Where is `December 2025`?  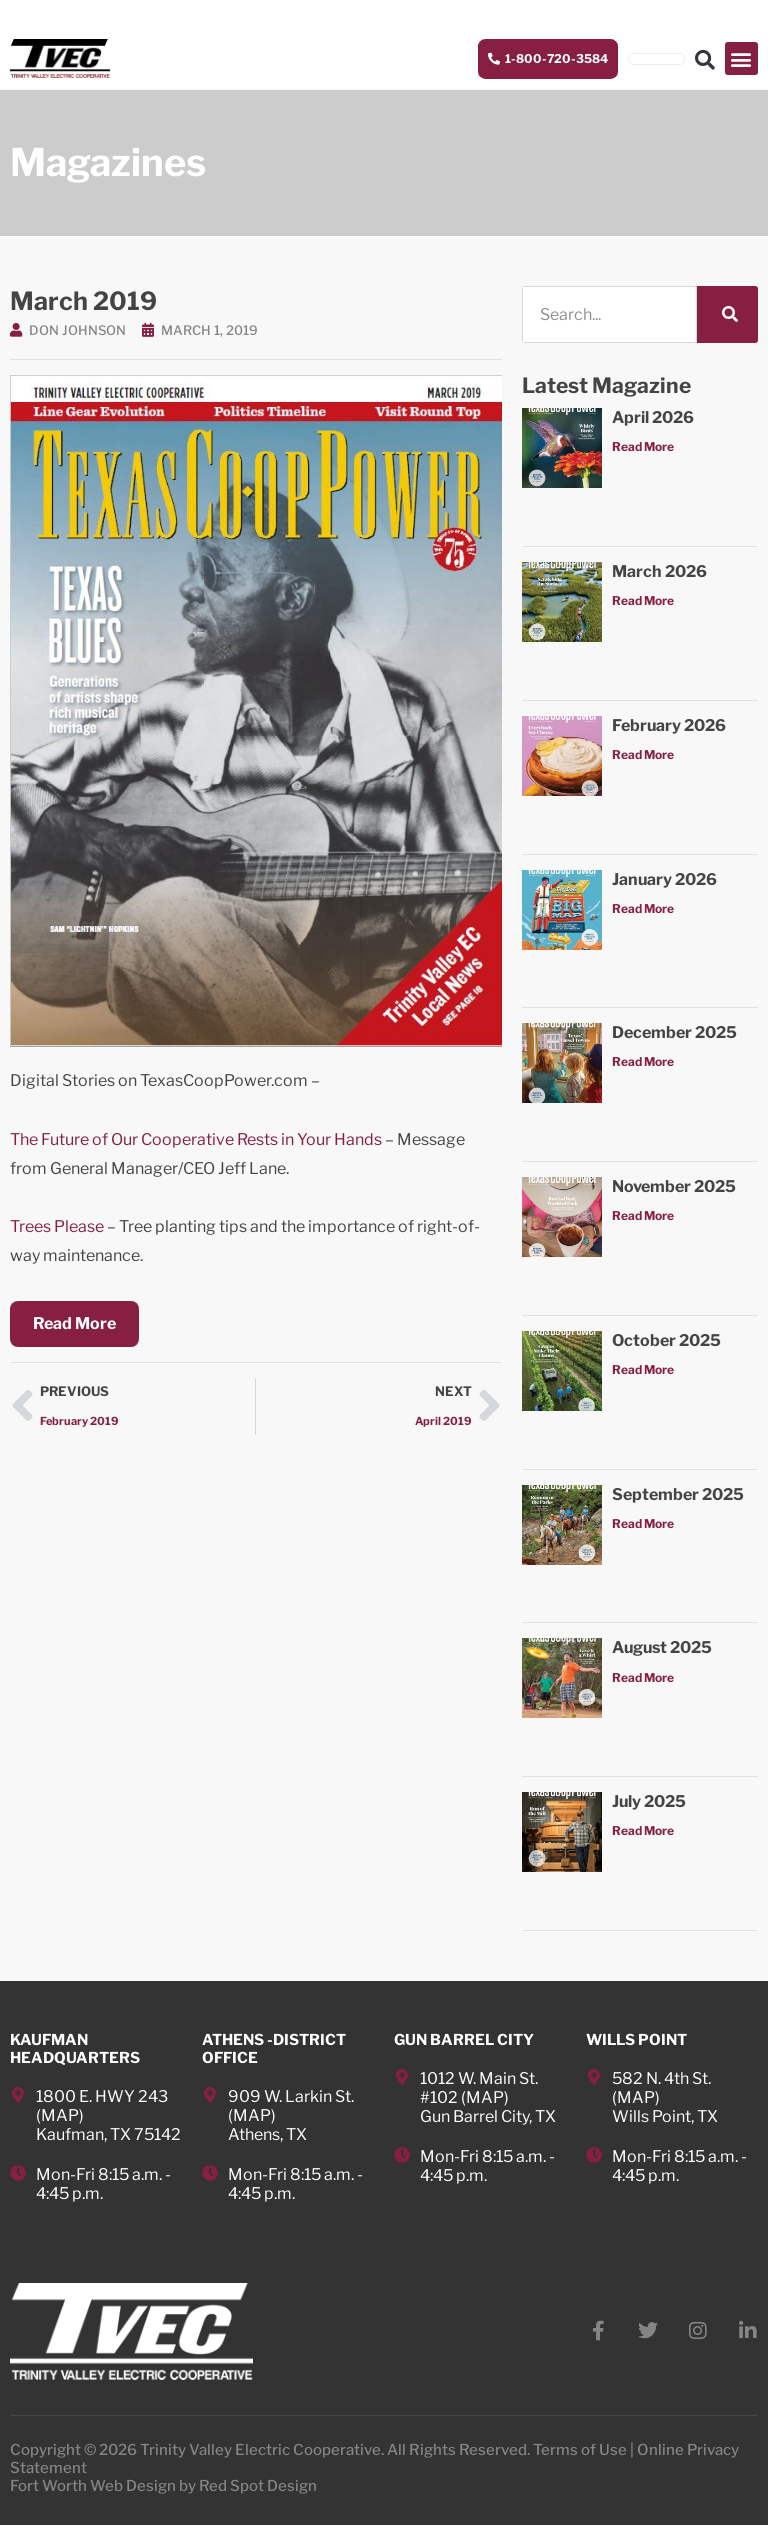 December 2025 is located at coordinates (674, 1034).